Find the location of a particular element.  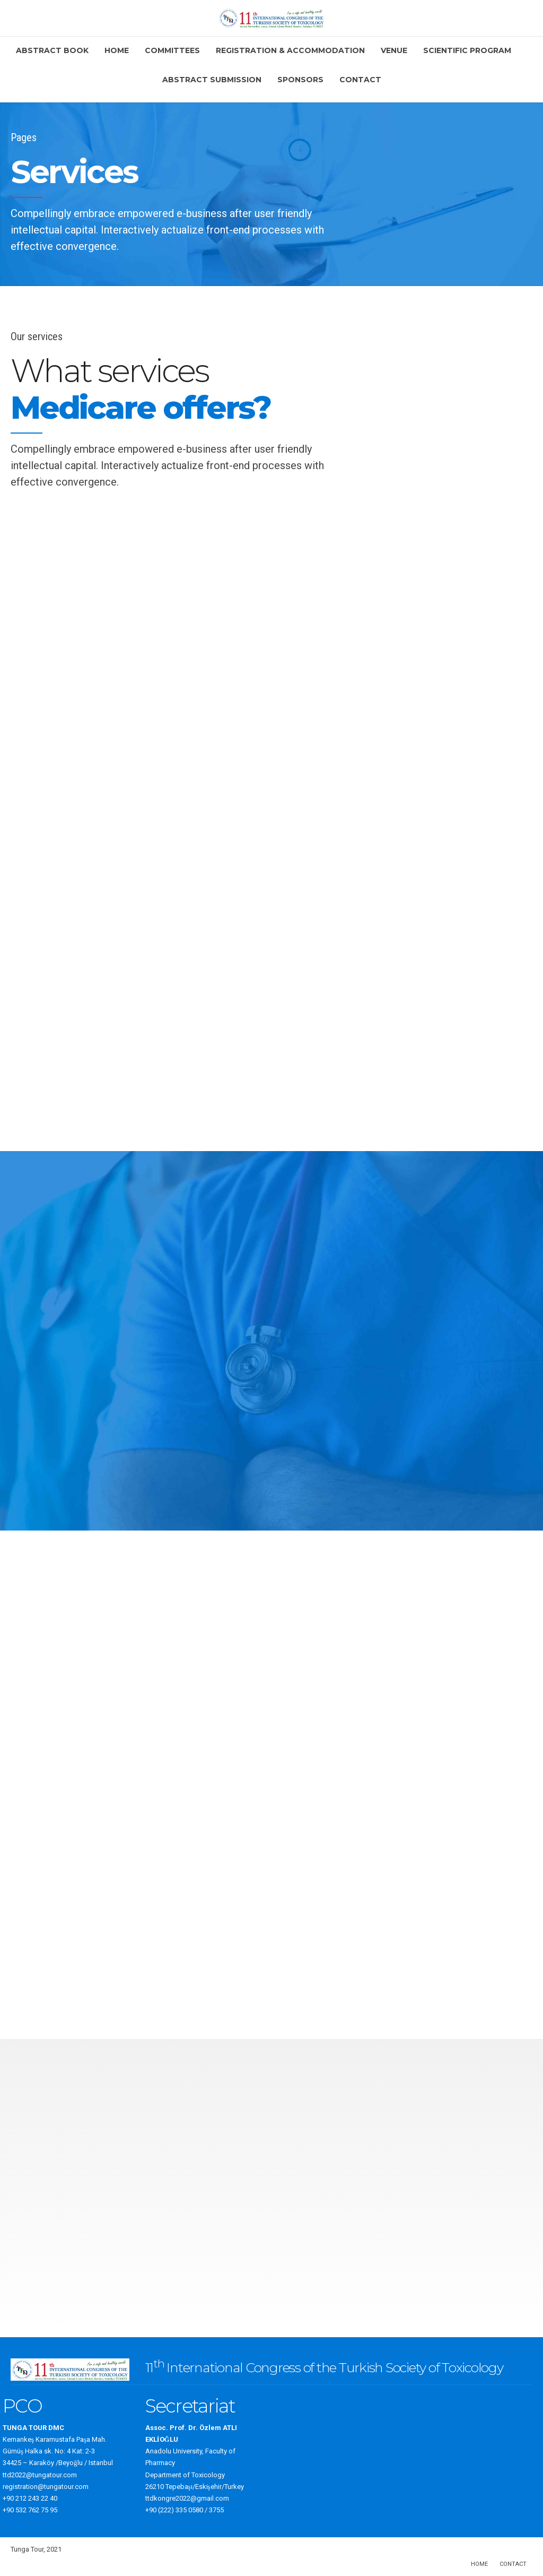

Abstract Submission is located at coordinates (211, 79).